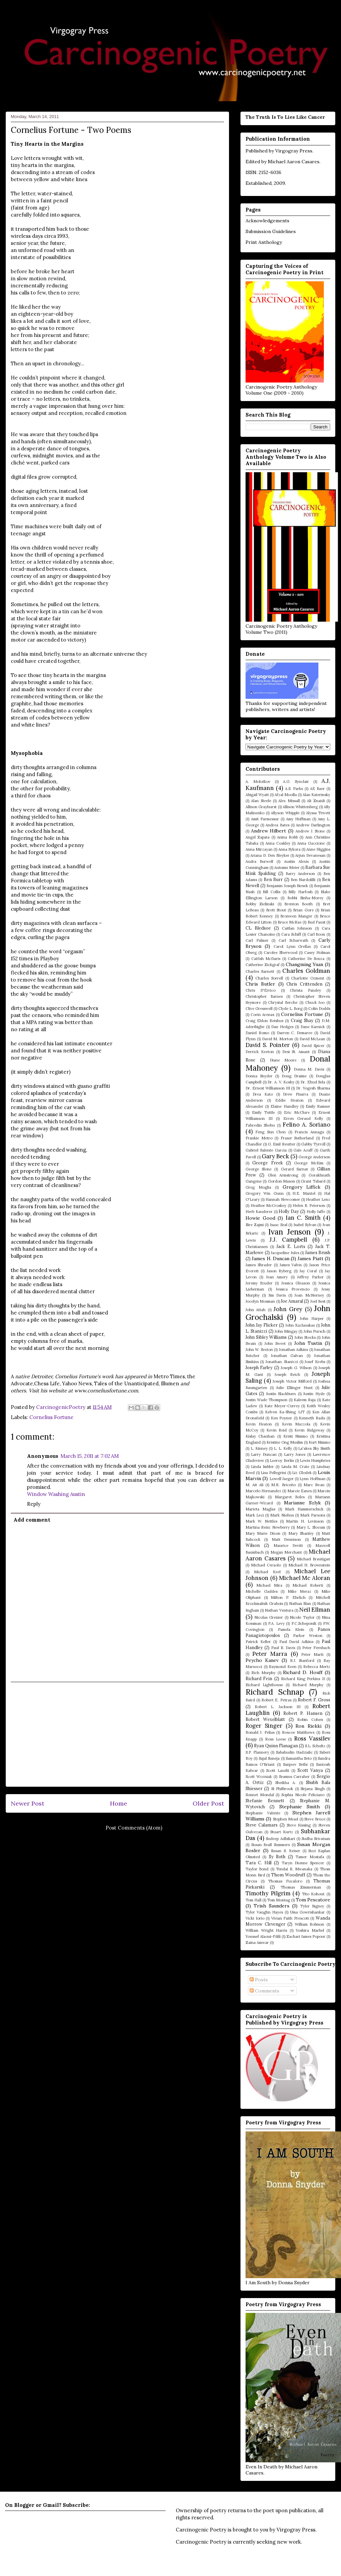 The width and height of the screenshot is (341, 2576). I want to click on Richard Lighthouse, so click(264, 1684).